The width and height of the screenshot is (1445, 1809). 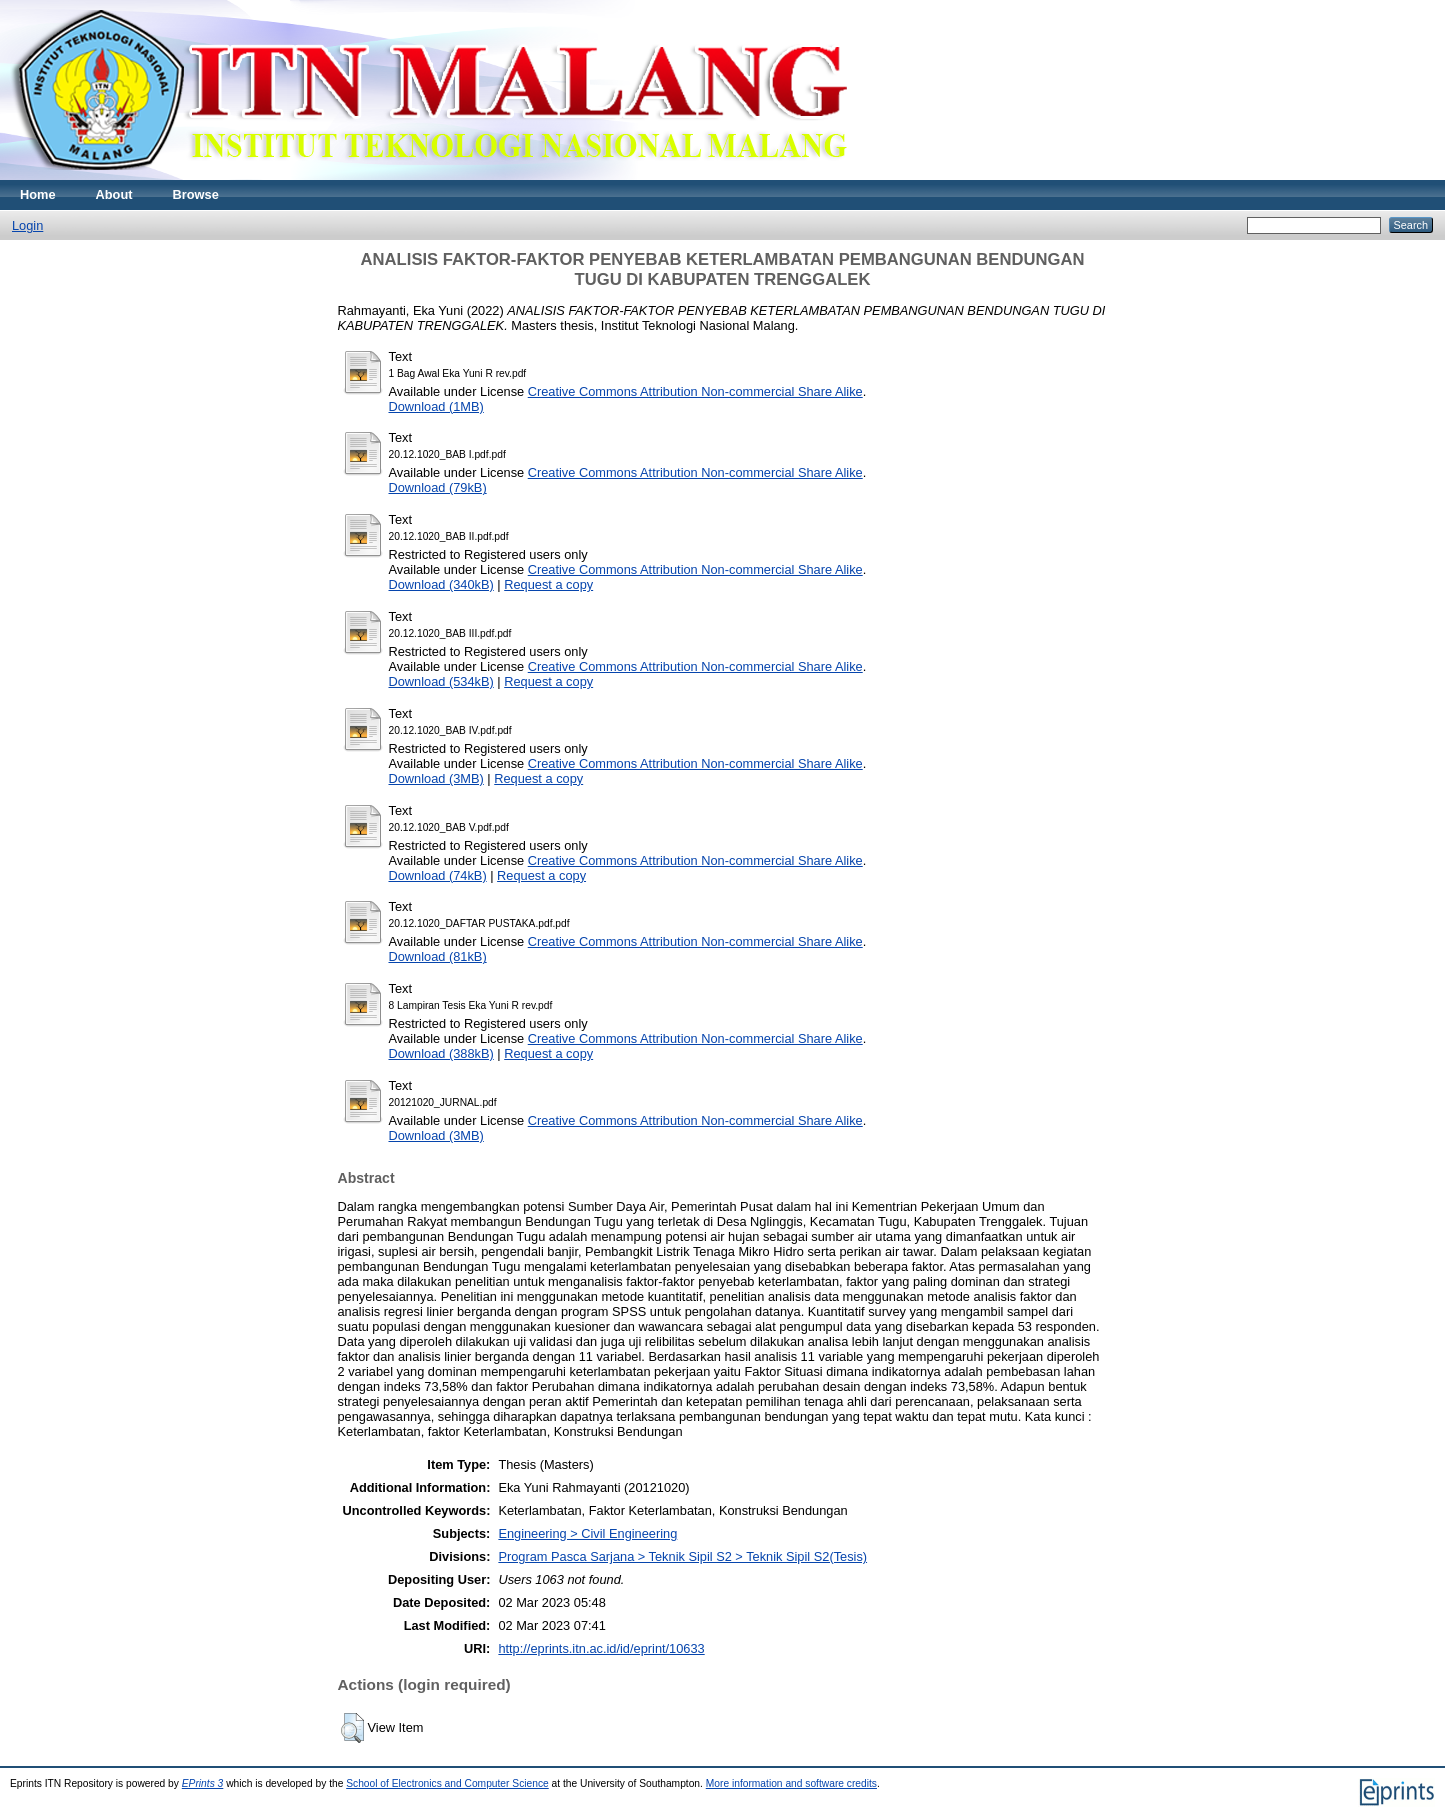 What do you see at coordinates (436, 778) in the screenshot?
I see `Download (3MB)` at bounding box center [436, 778].